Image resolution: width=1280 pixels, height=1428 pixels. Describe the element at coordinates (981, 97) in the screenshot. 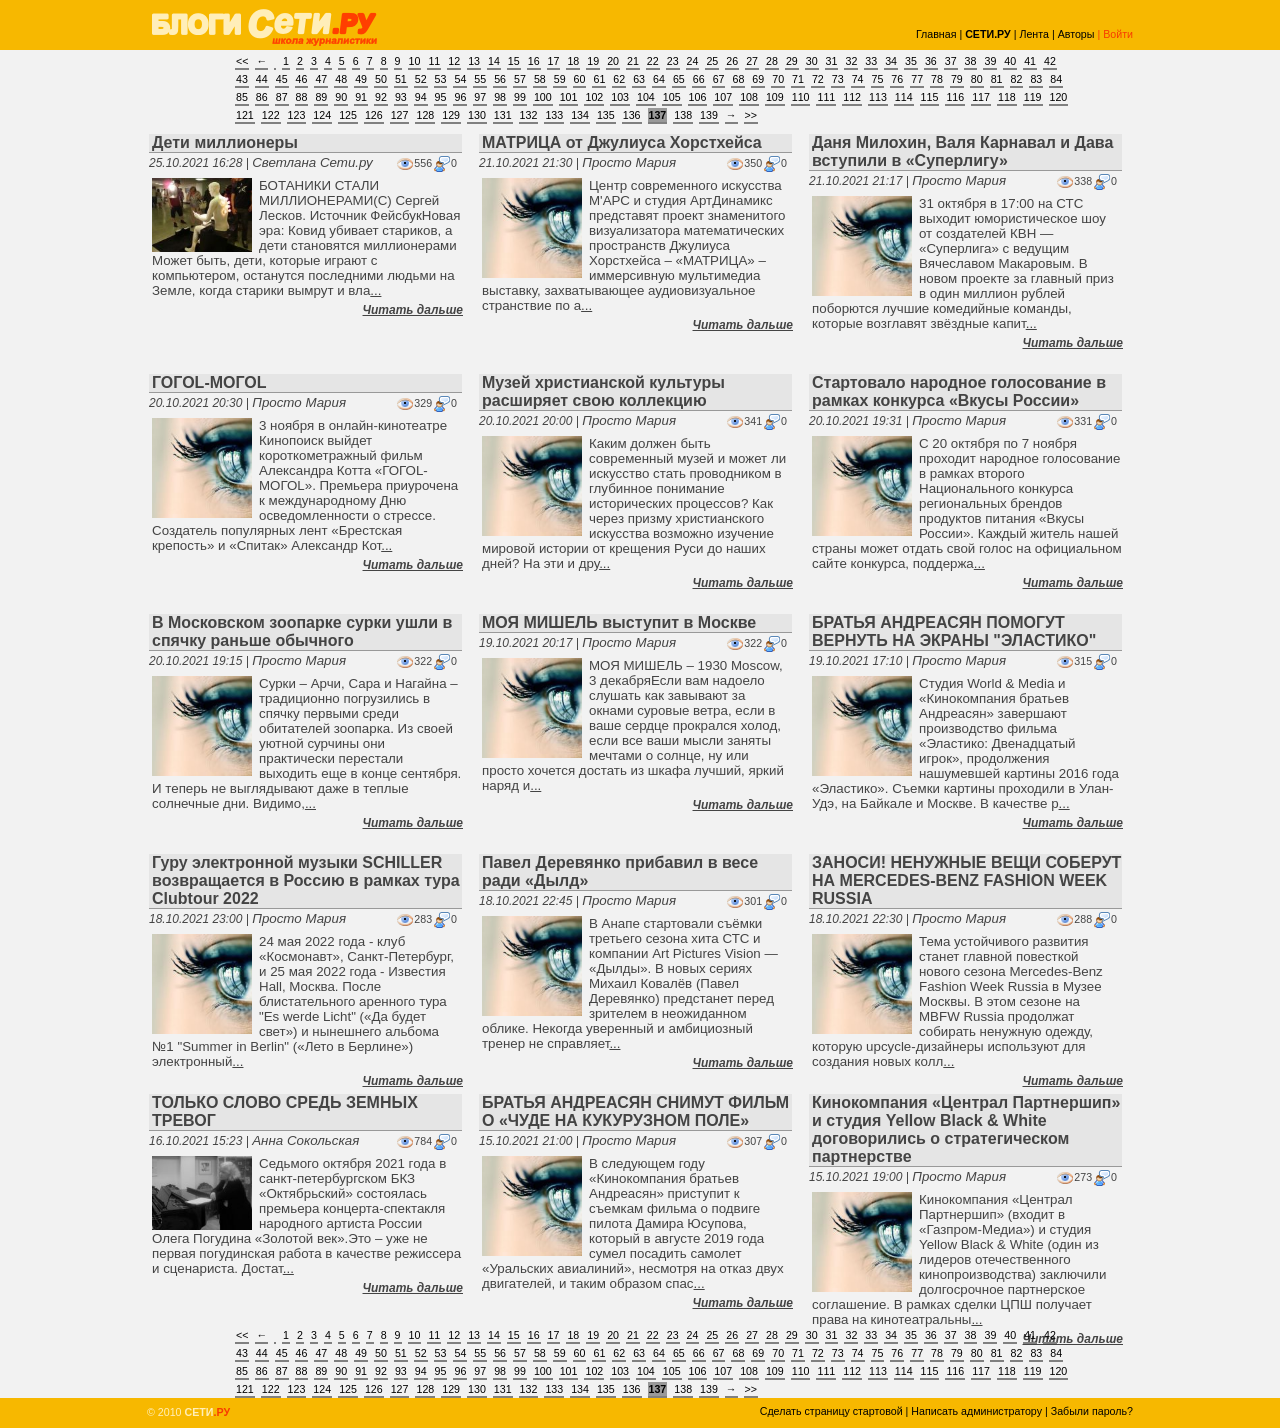

I see `117` at that location.